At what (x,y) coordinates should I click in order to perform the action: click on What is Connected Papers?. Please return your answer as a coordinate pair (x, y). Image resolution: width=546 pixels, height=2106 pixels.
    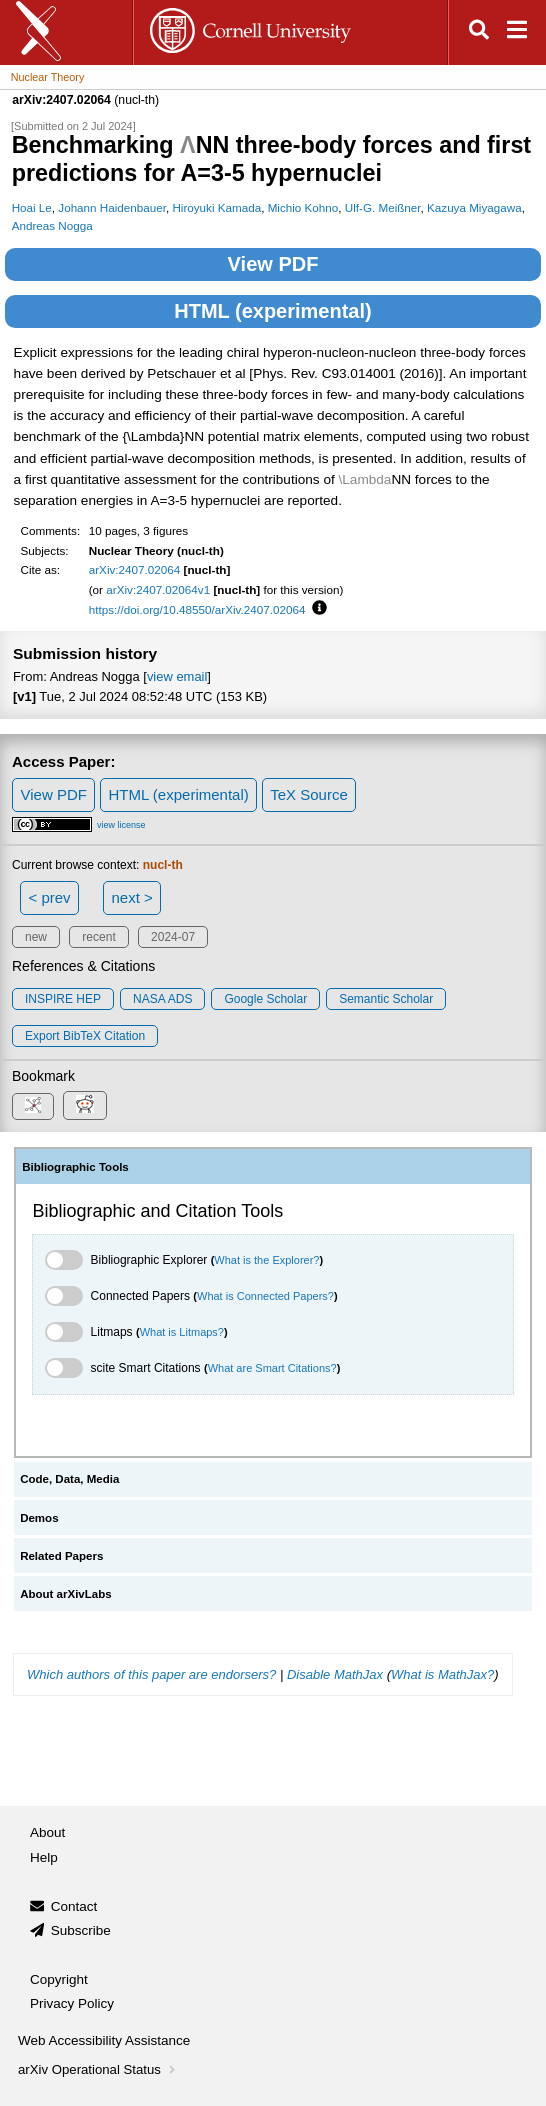
    Looking at the image, I should click on (265, 1296).